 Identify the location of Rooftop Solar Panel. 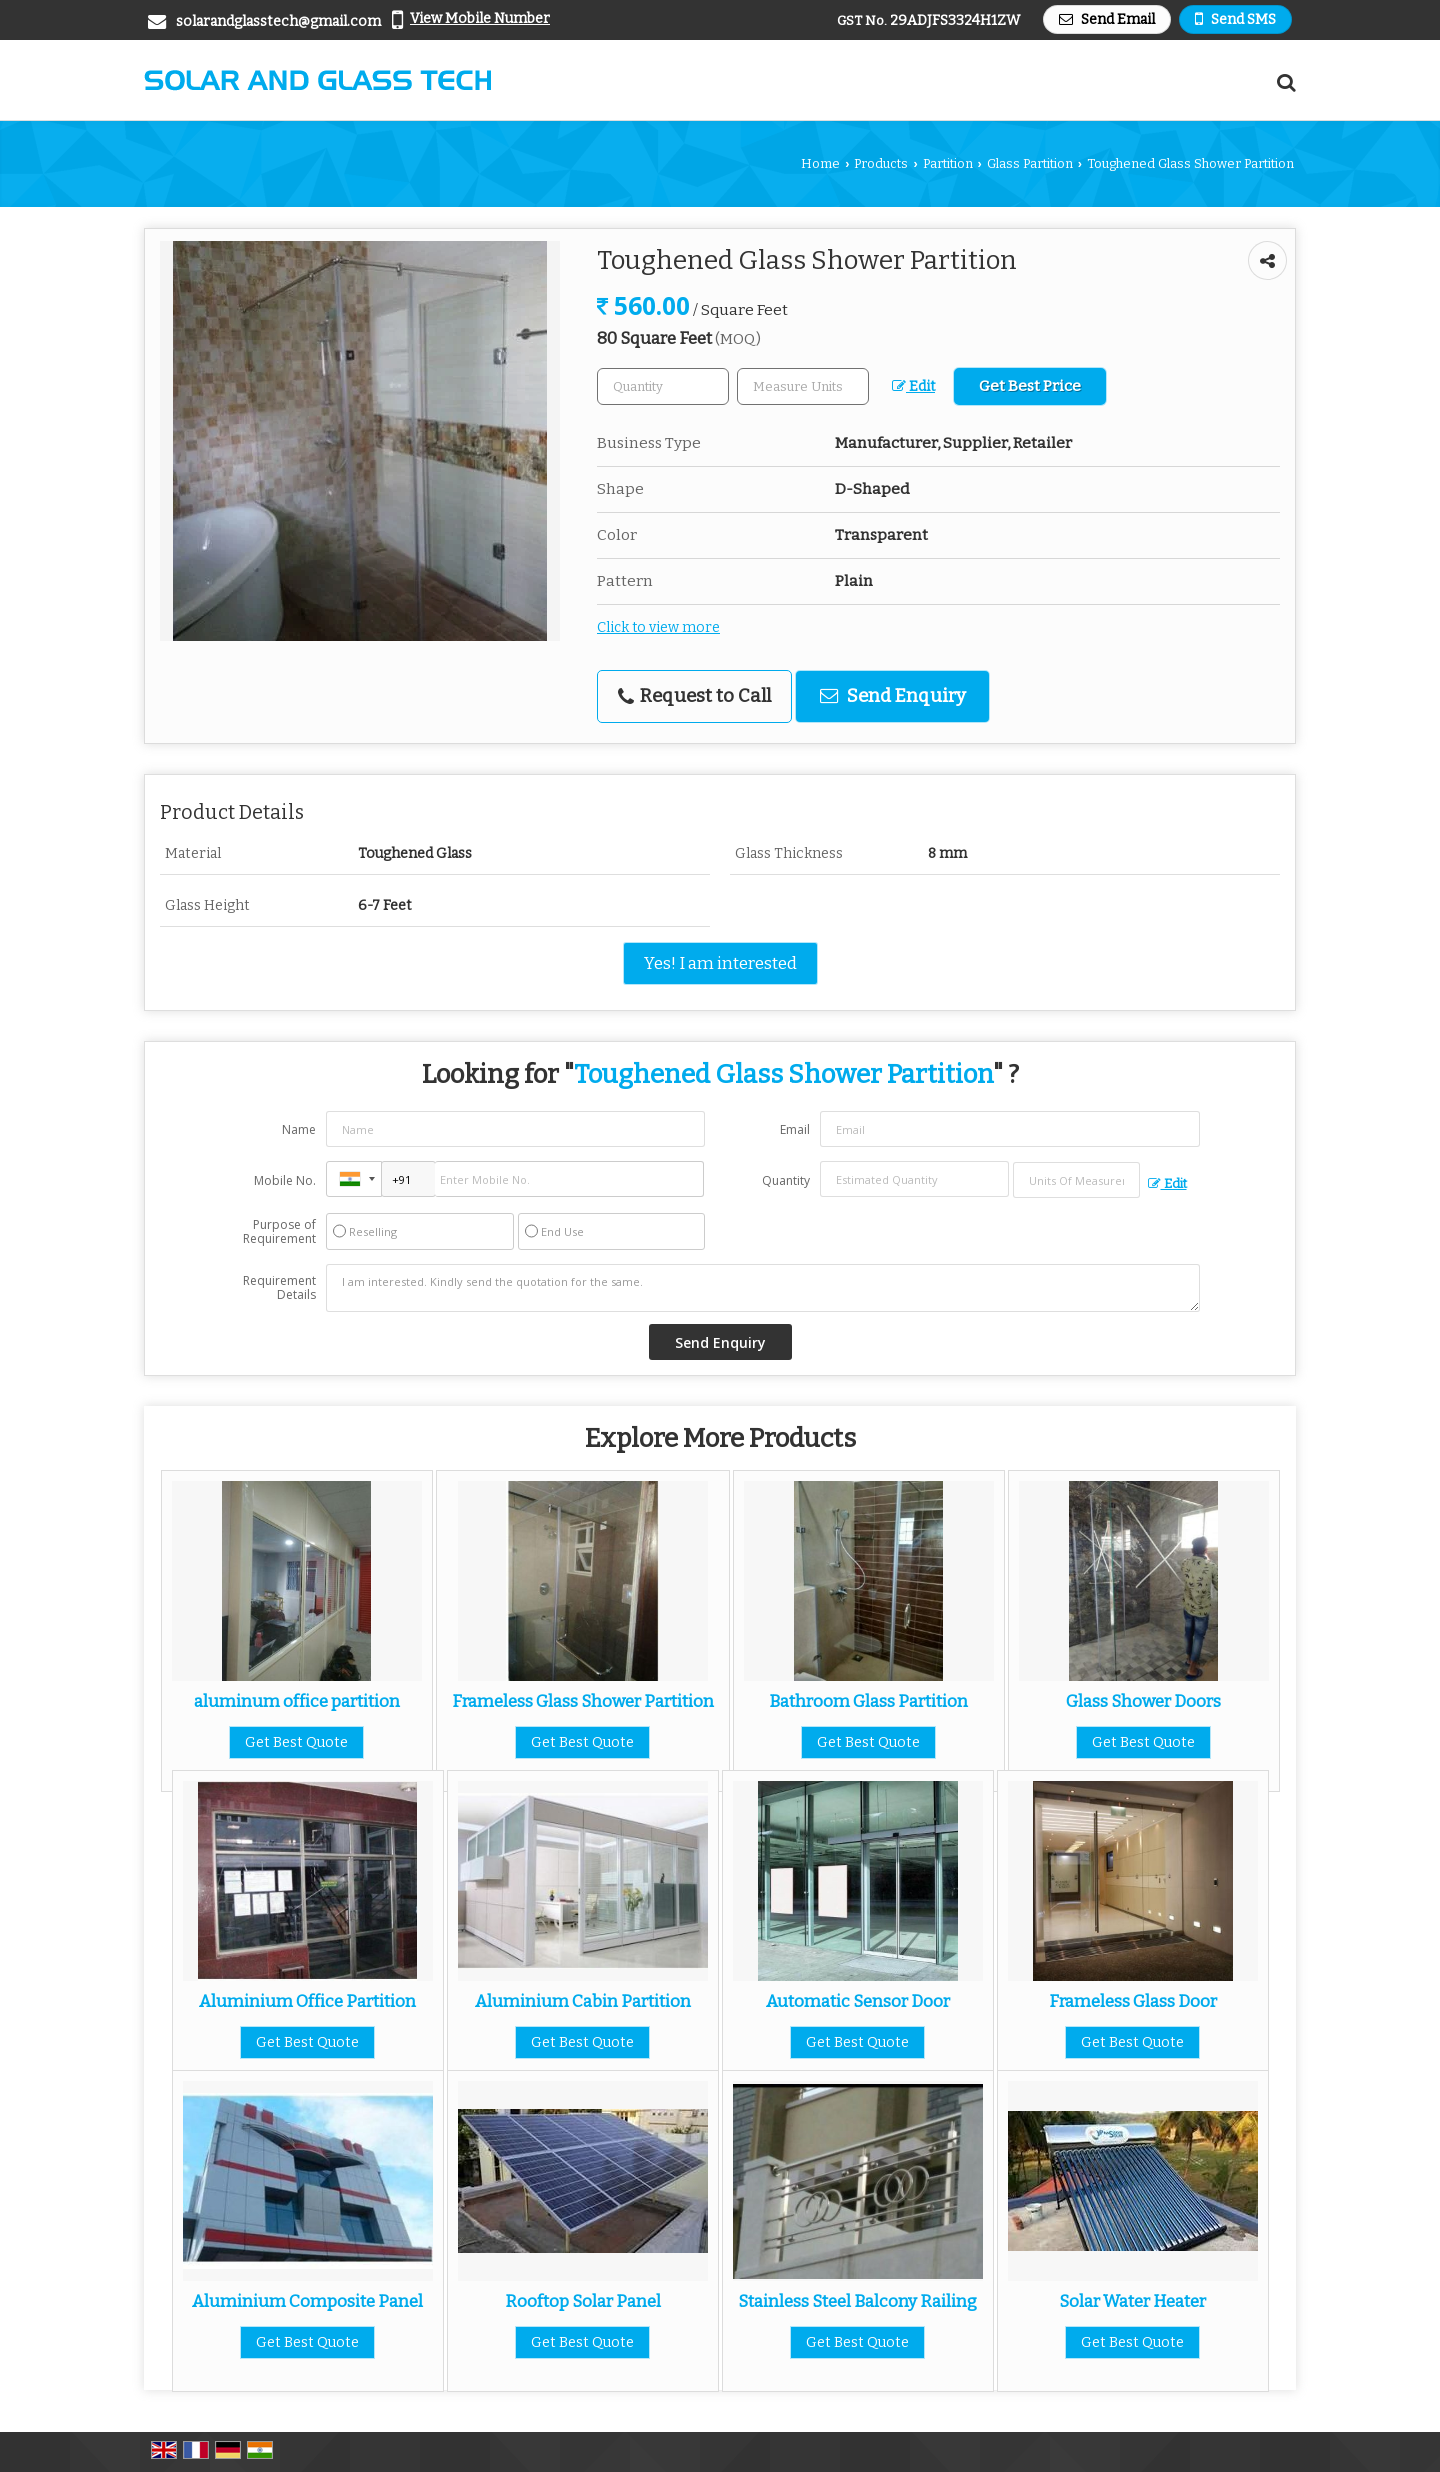
(583, 2301).